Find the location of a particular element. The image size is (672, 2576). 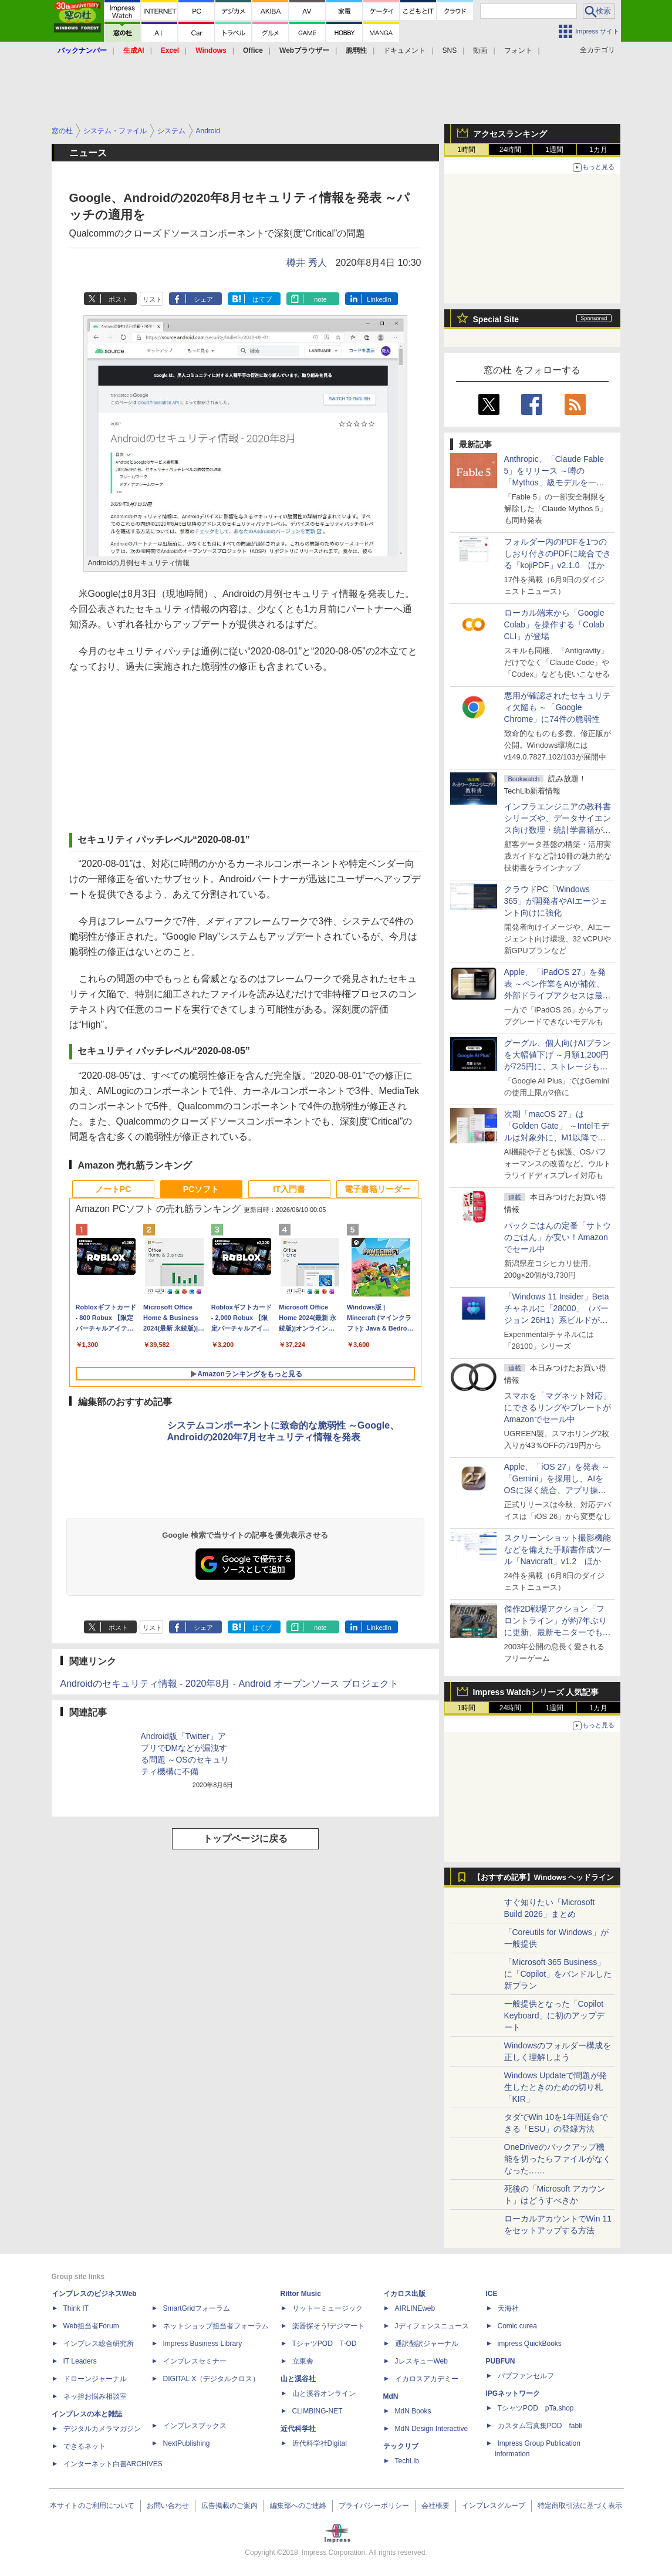

近代科学社Digital is located at coordinates (319, 2443).